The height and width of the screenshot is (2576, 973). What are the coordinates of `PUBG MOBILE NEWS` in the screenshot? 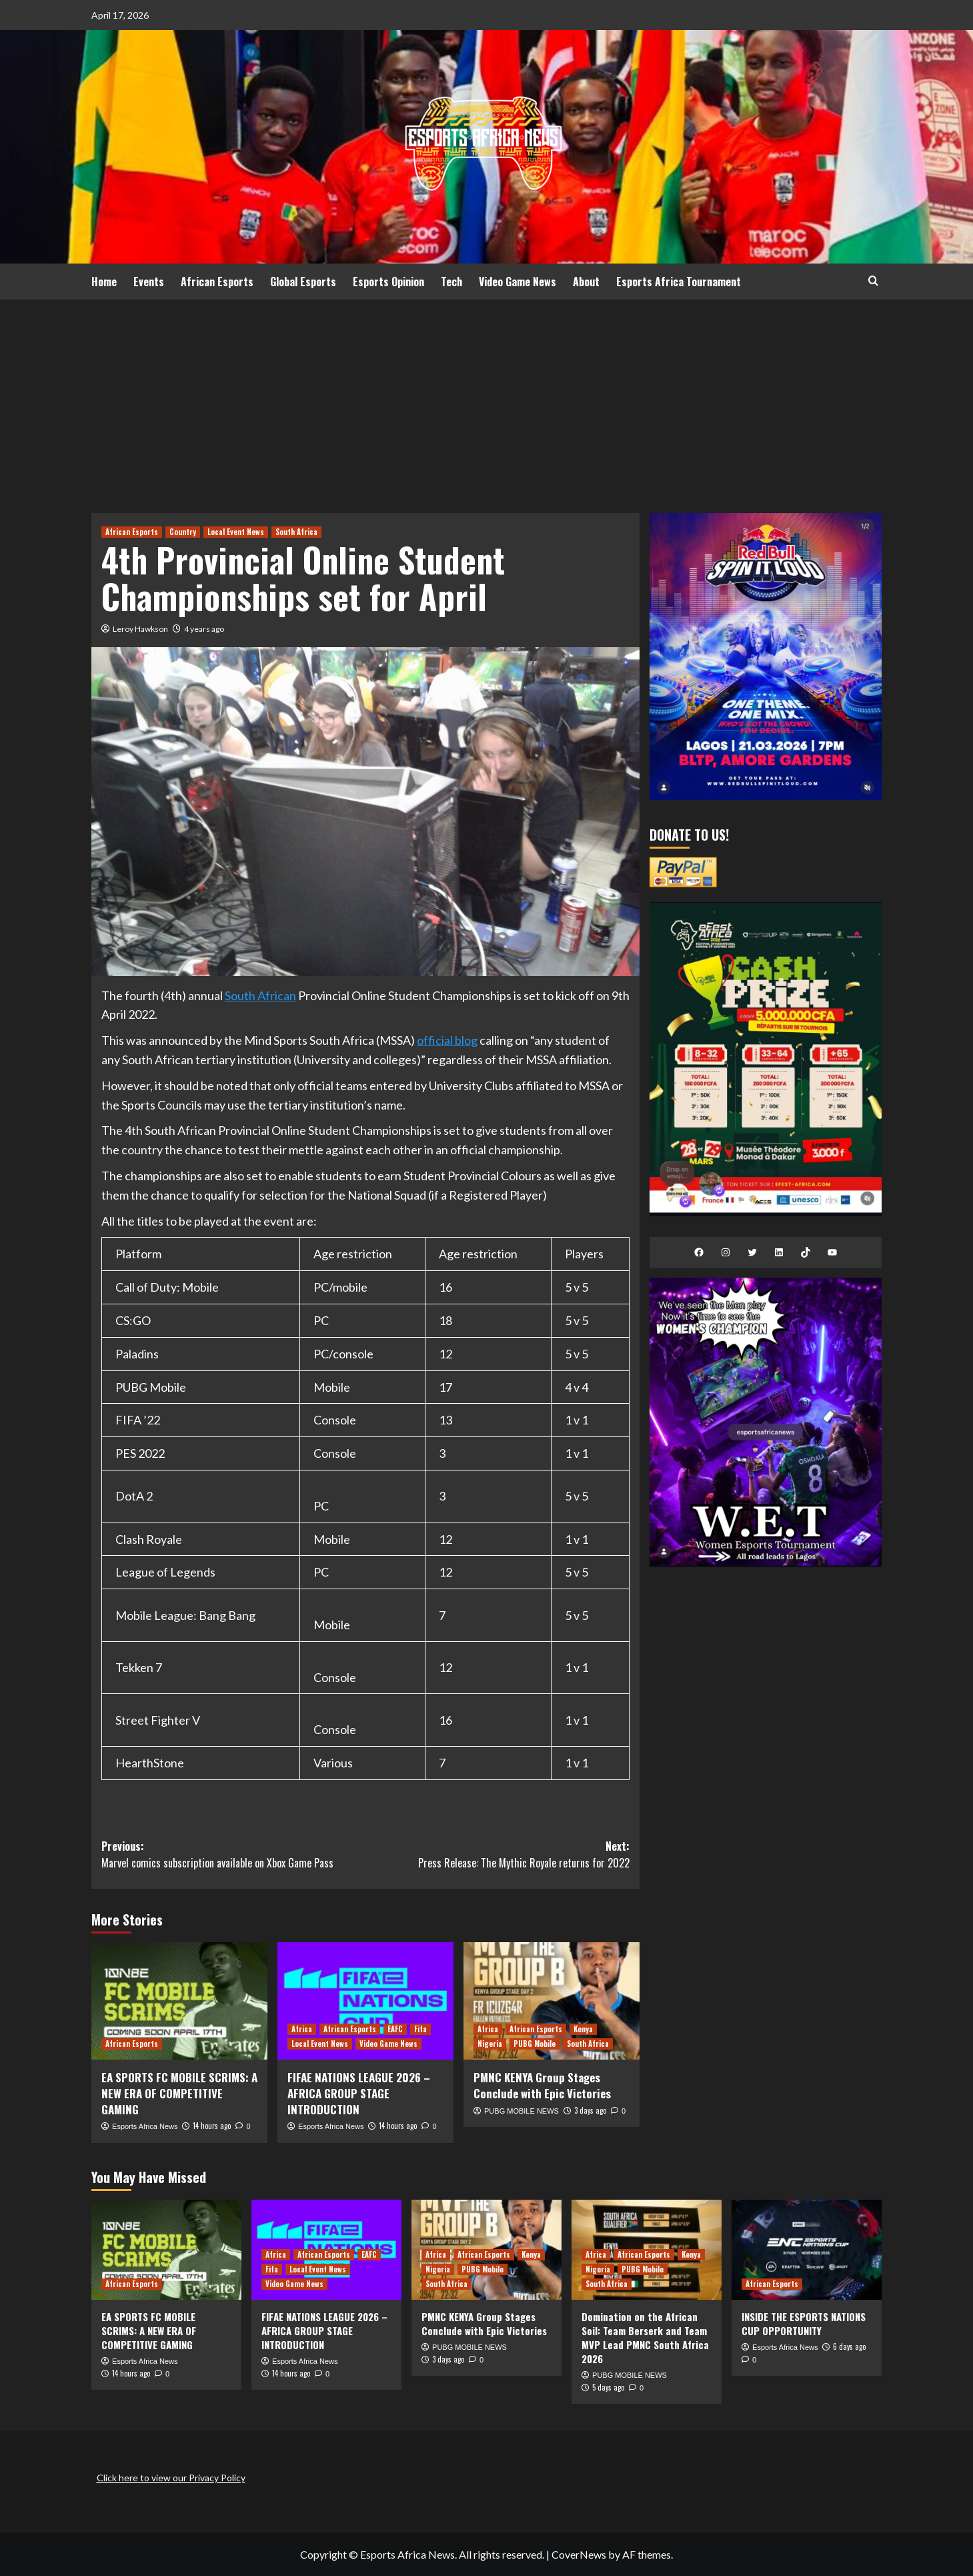 It's located at (521, 2111).